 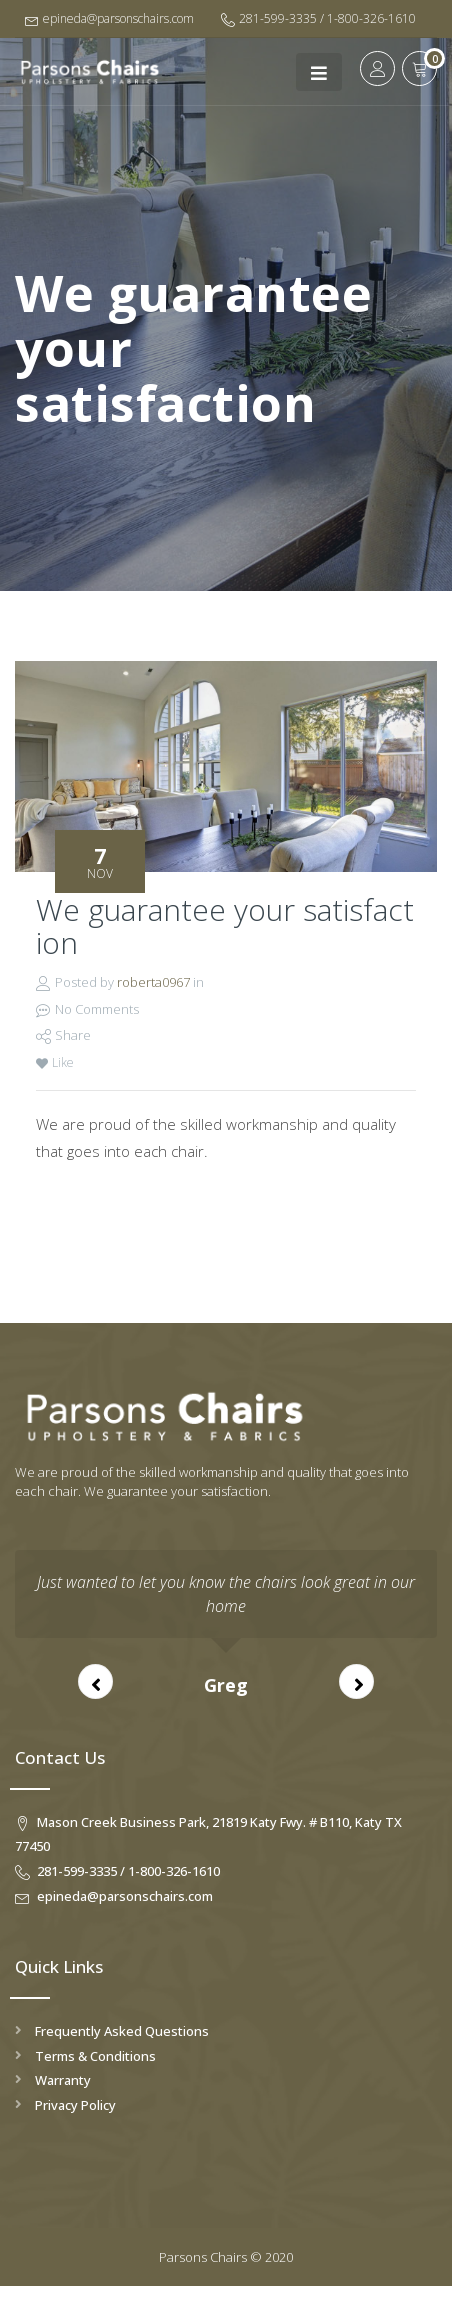 What do you see at coordinates (226, 1624) in the screenshot?
I see `[option]` at bounding box center [226, 1624].